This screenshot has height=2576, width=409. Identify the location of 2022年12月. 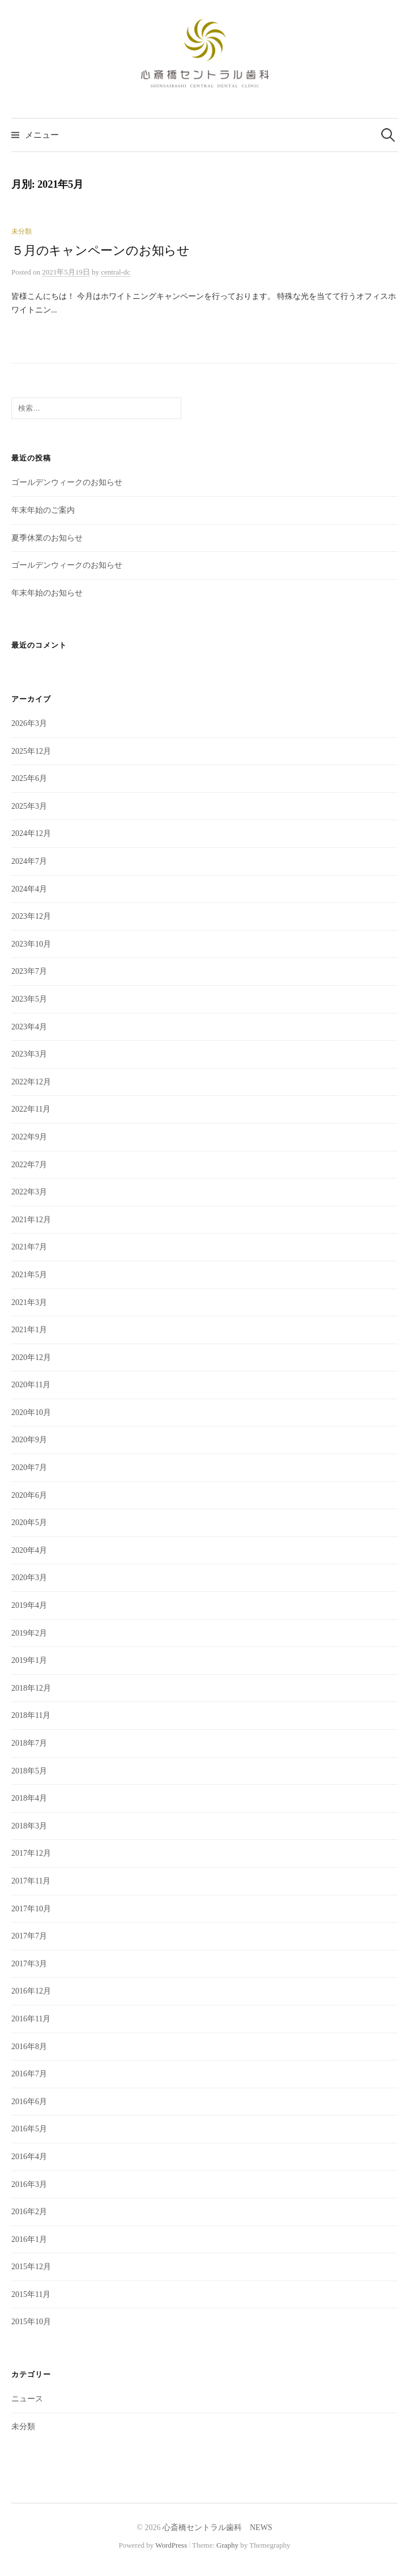
(31, 1082).